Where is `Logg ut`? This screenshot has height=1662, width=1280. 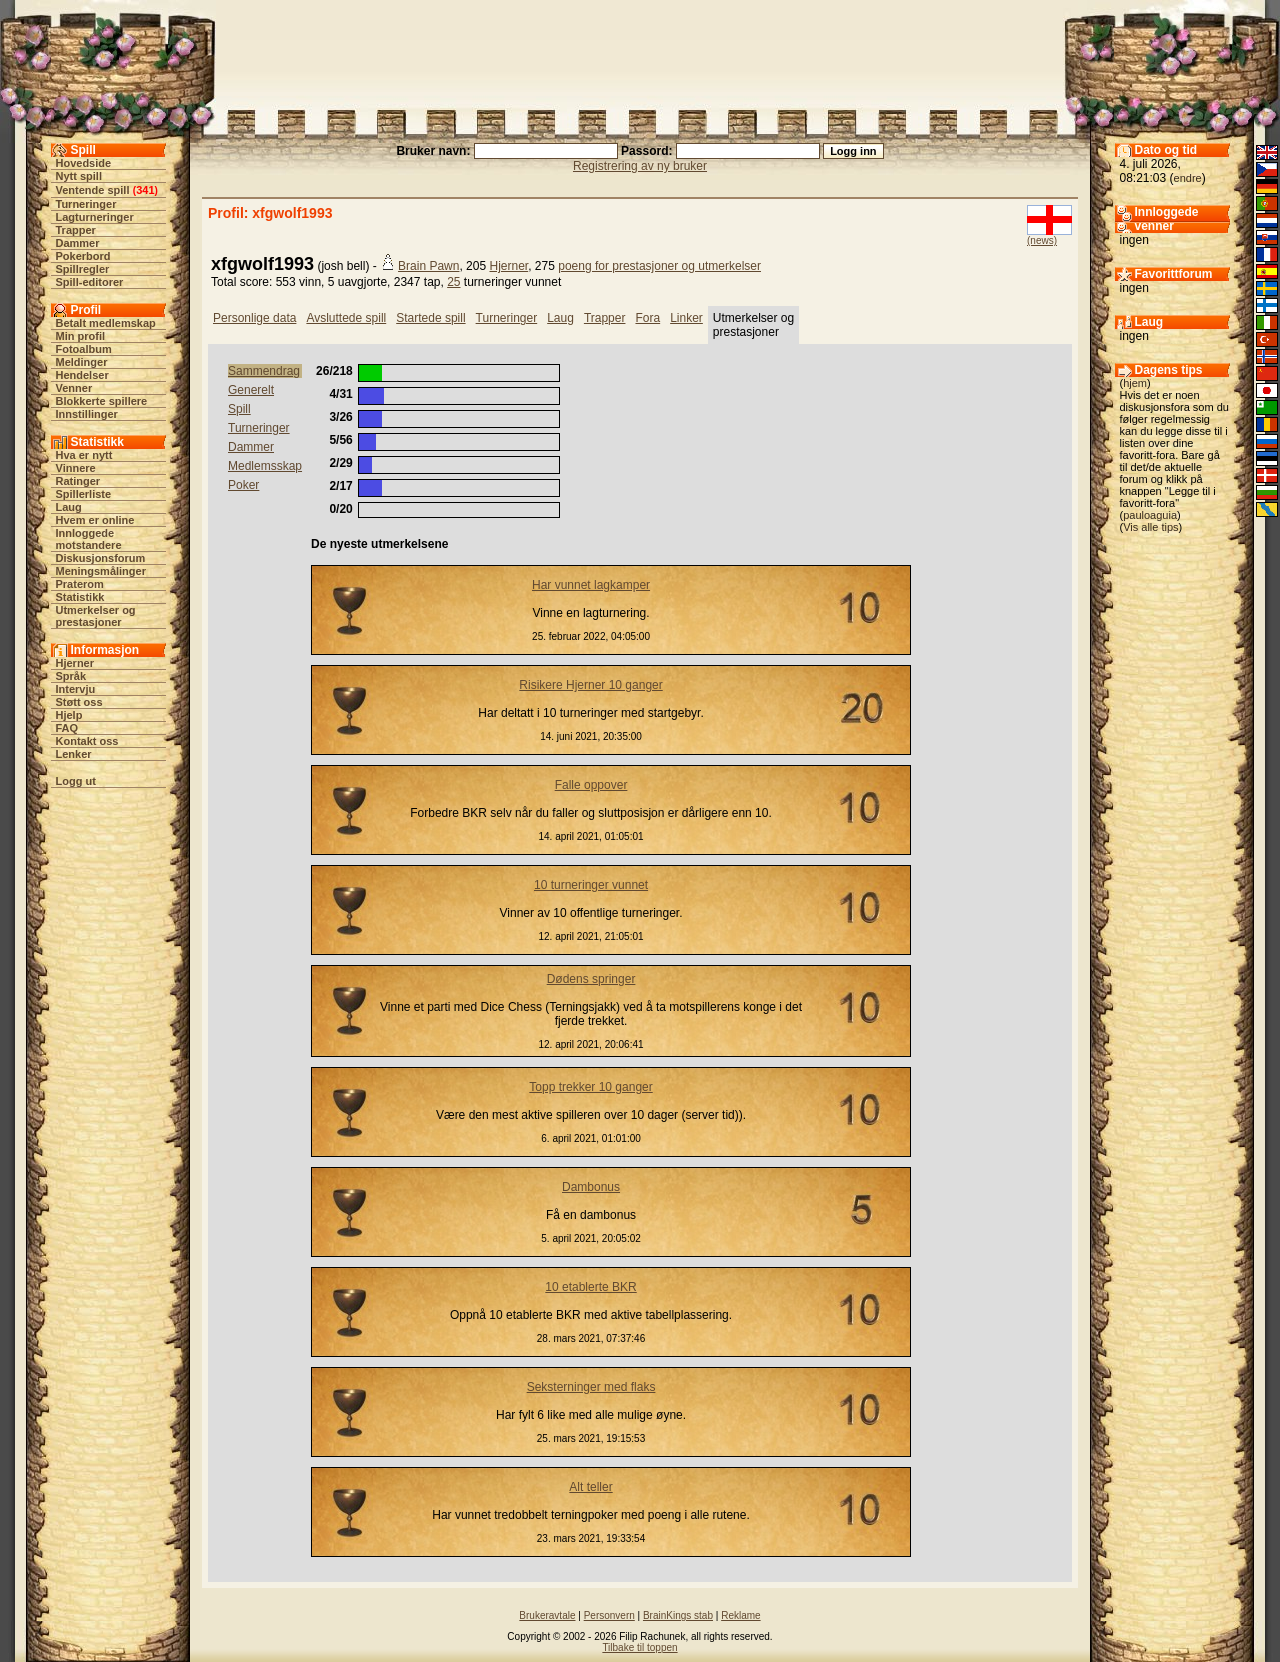 Logg ut is located at coordinates (76, 781).